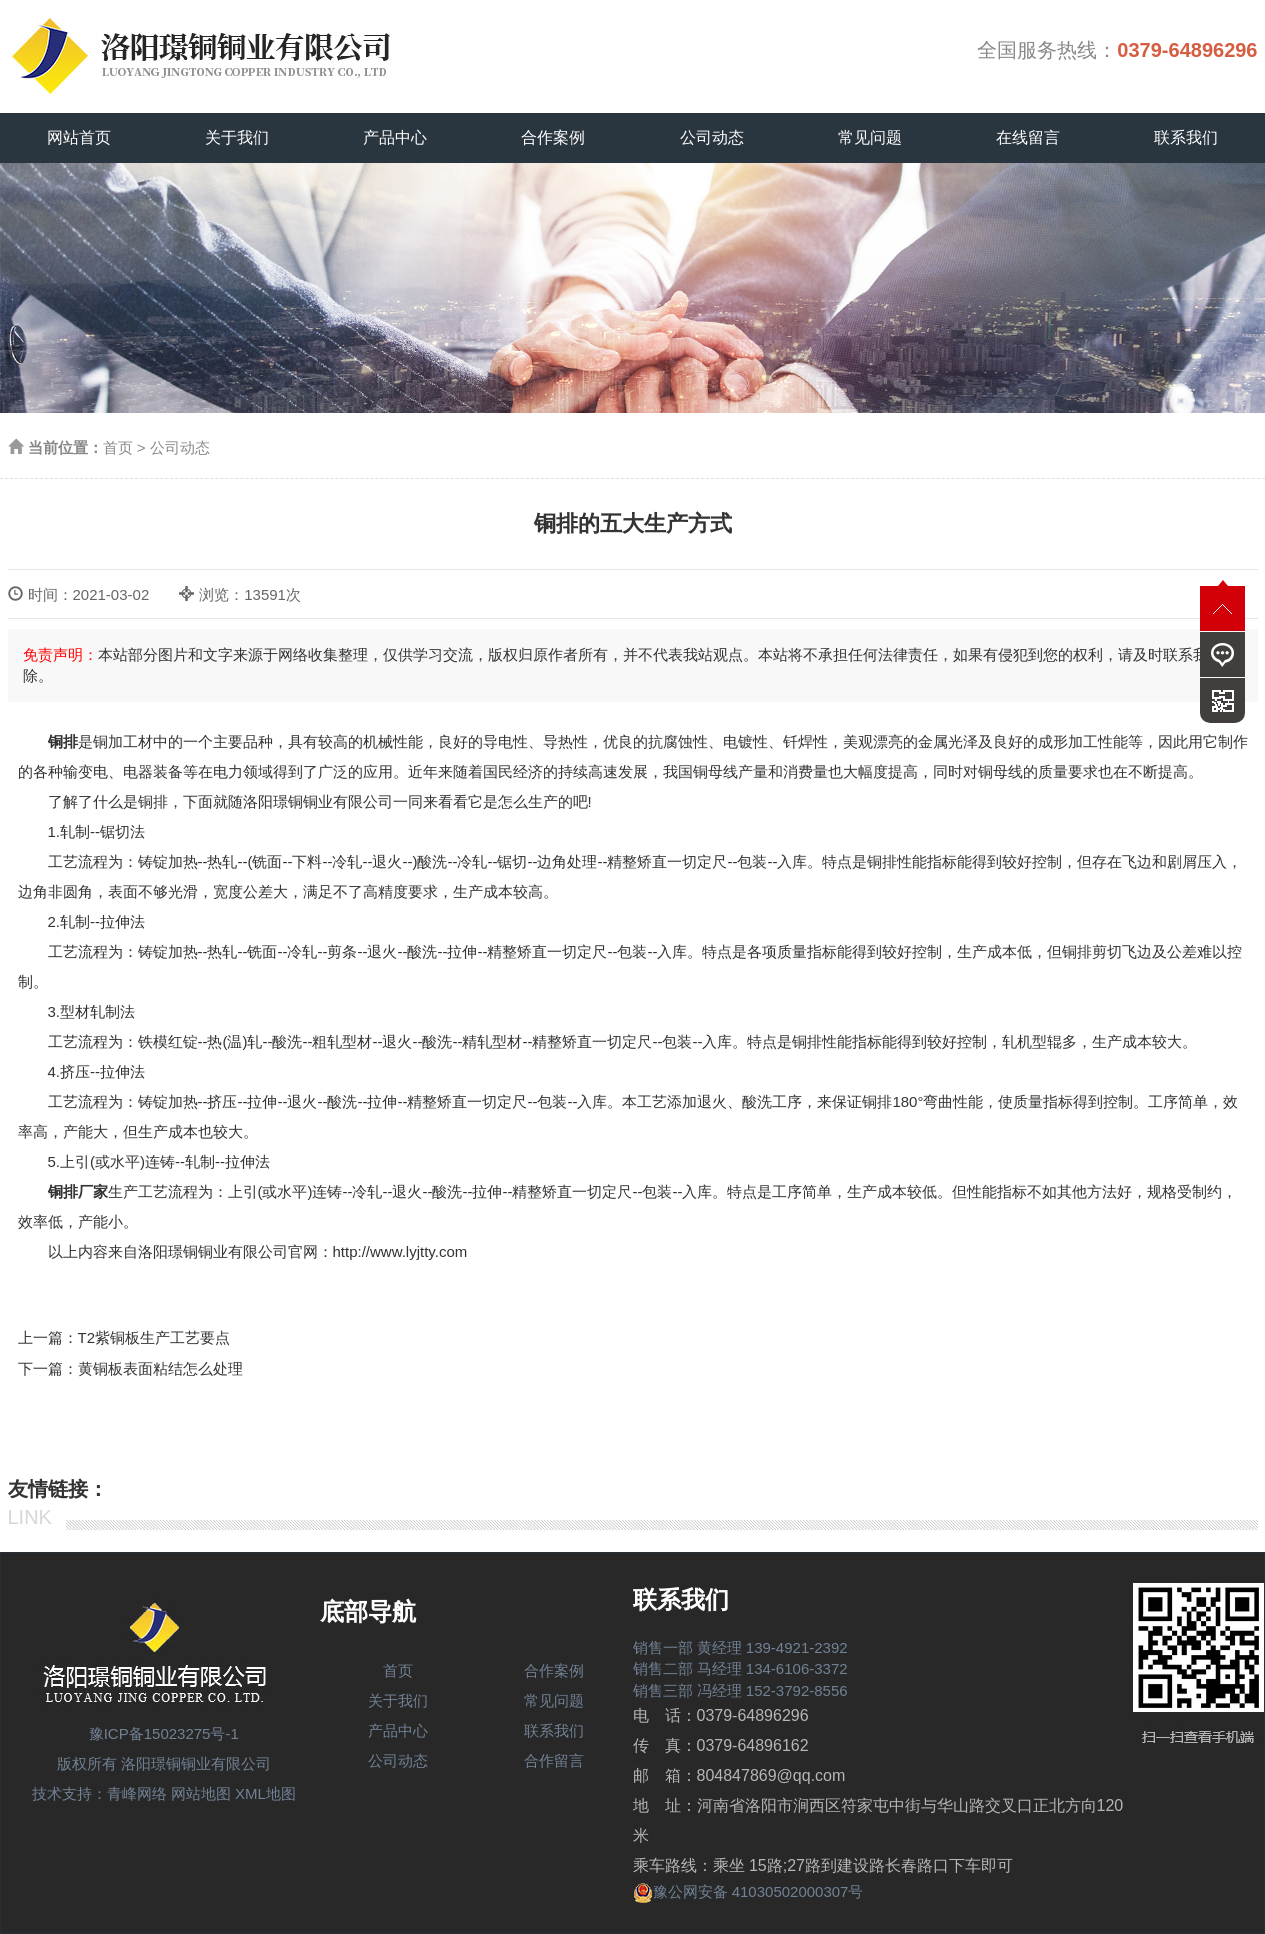 This screenshot has width=1265, height=1934. I want to click on 黄铜板表面粘结怎么处理, so click(160, 1368).